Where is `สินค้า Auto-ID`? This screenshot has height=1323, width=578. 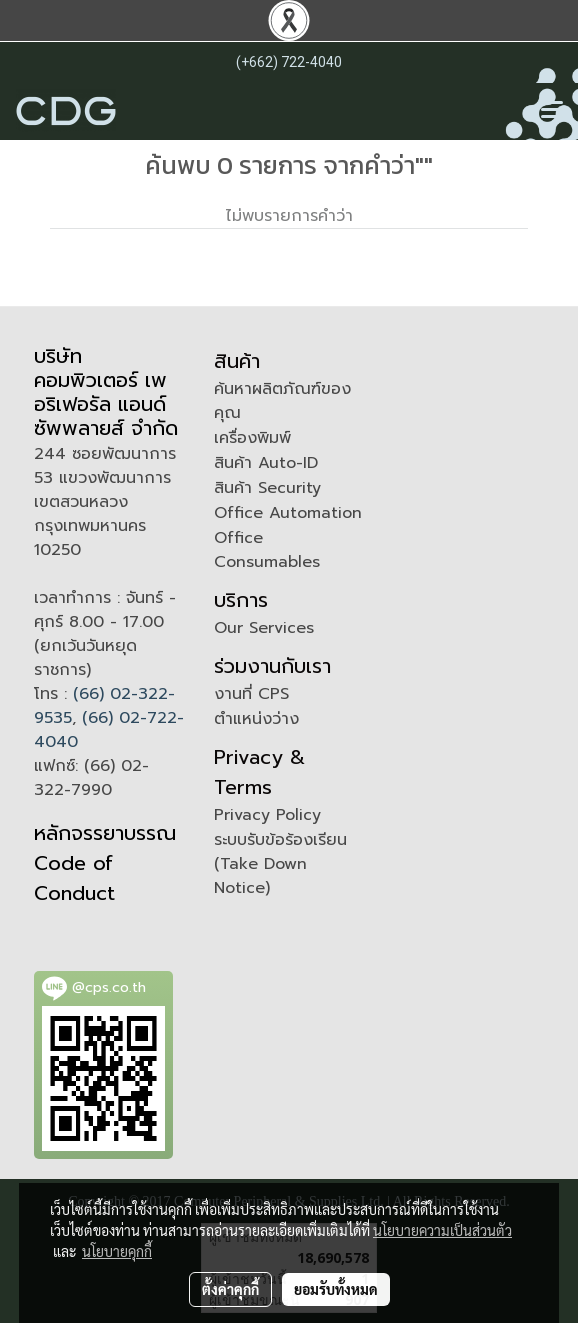
สินค้า Auto-ID is located at coordinates (266, 463).